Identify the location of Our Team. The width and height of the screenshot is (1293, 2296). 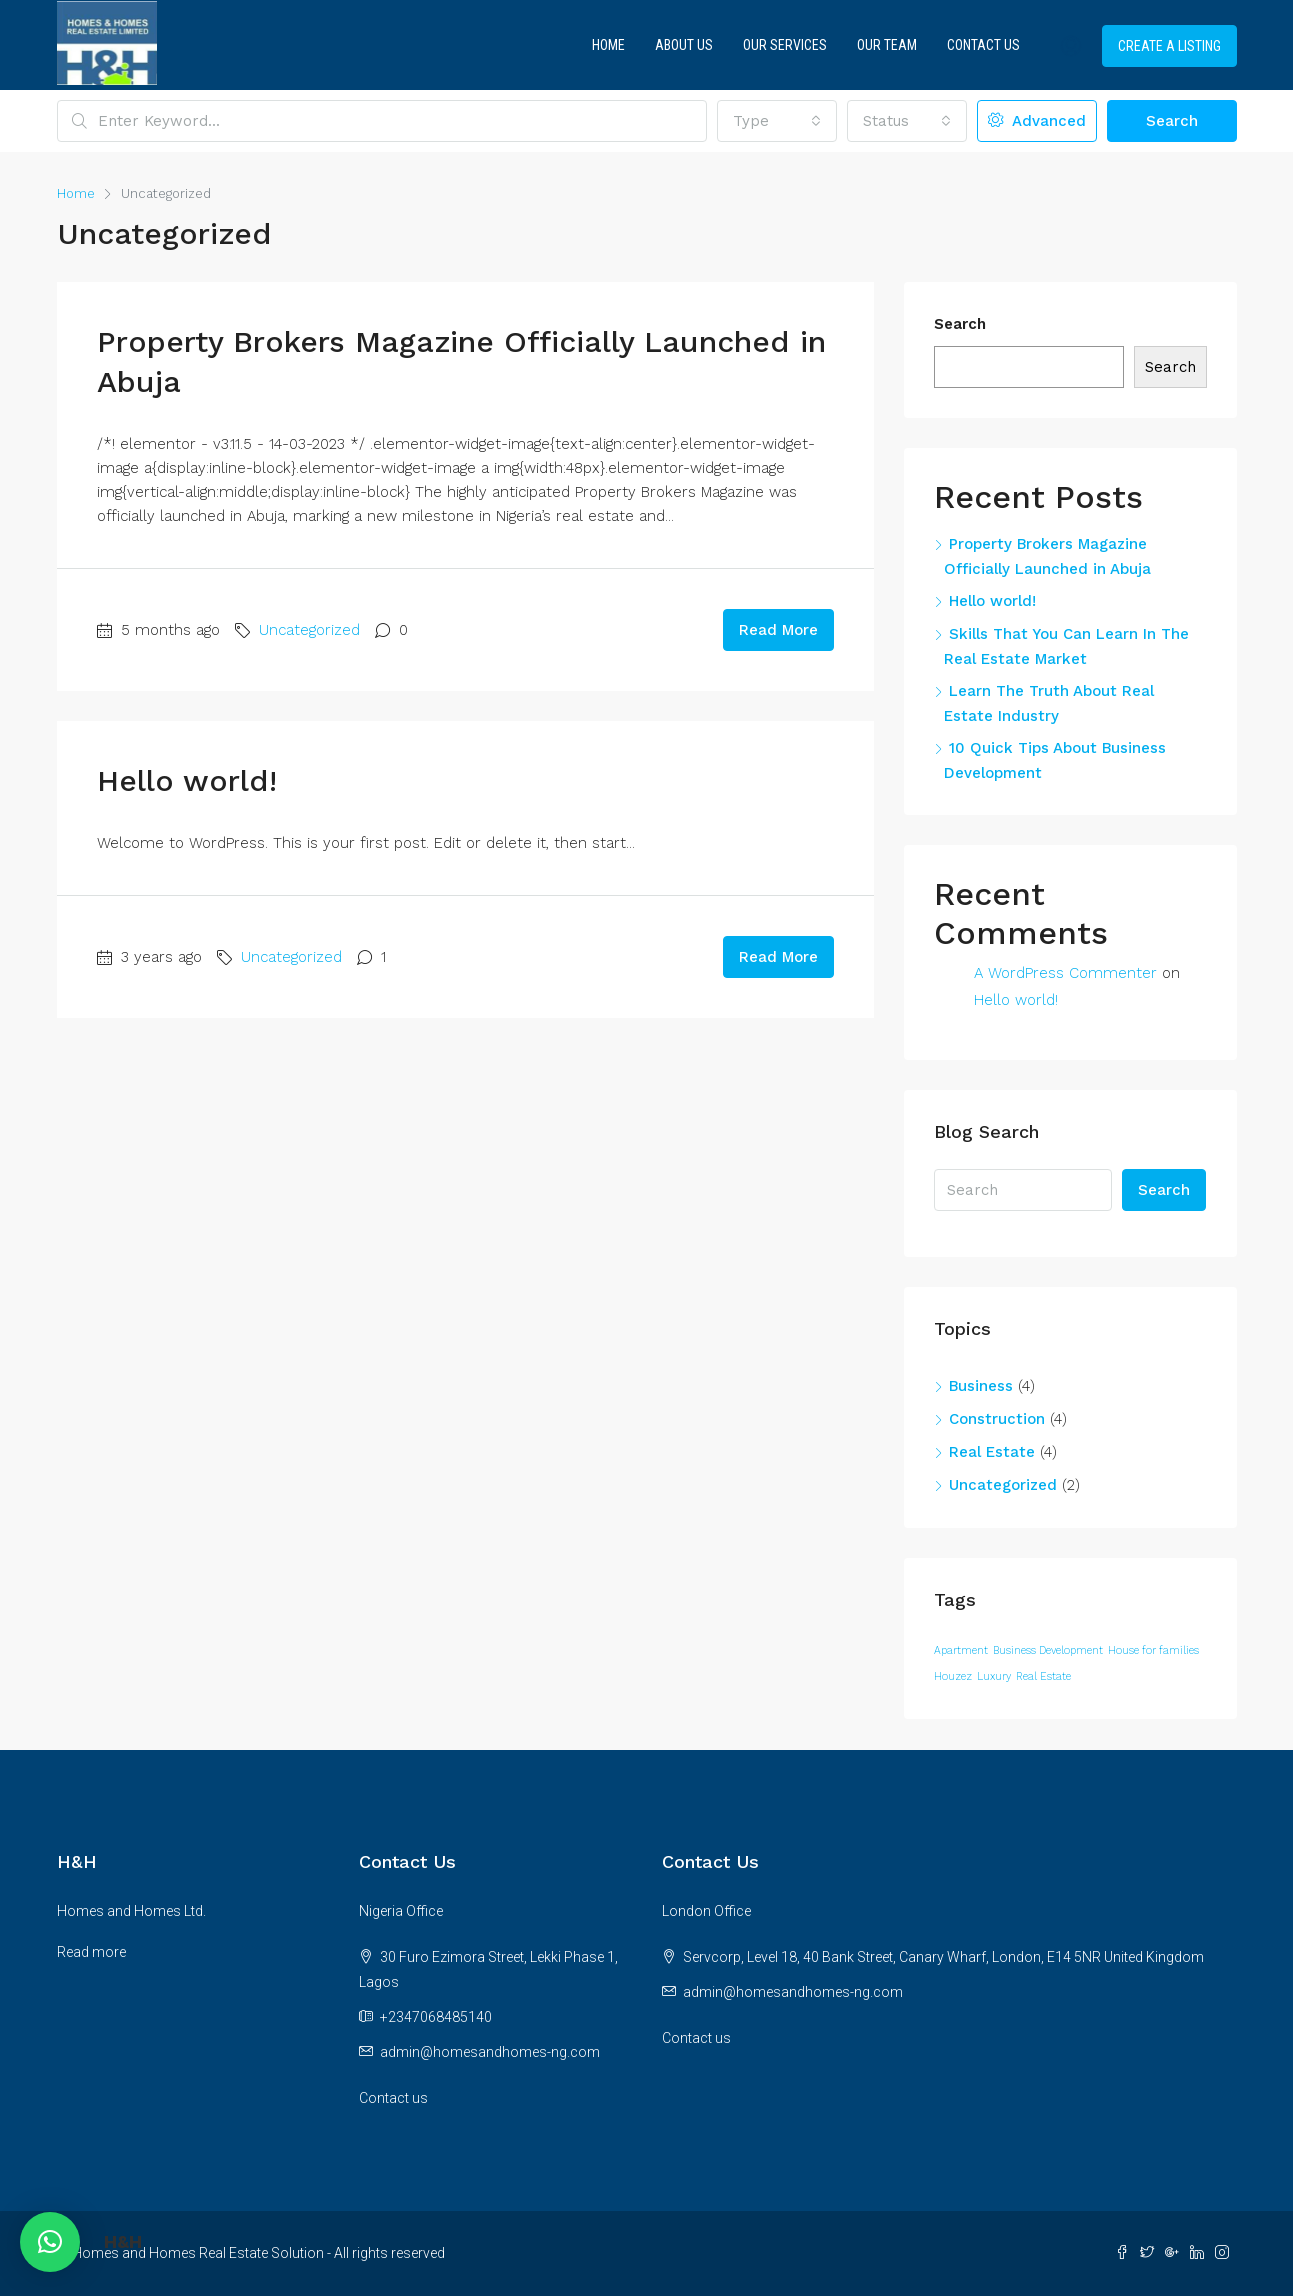
(887, 45).